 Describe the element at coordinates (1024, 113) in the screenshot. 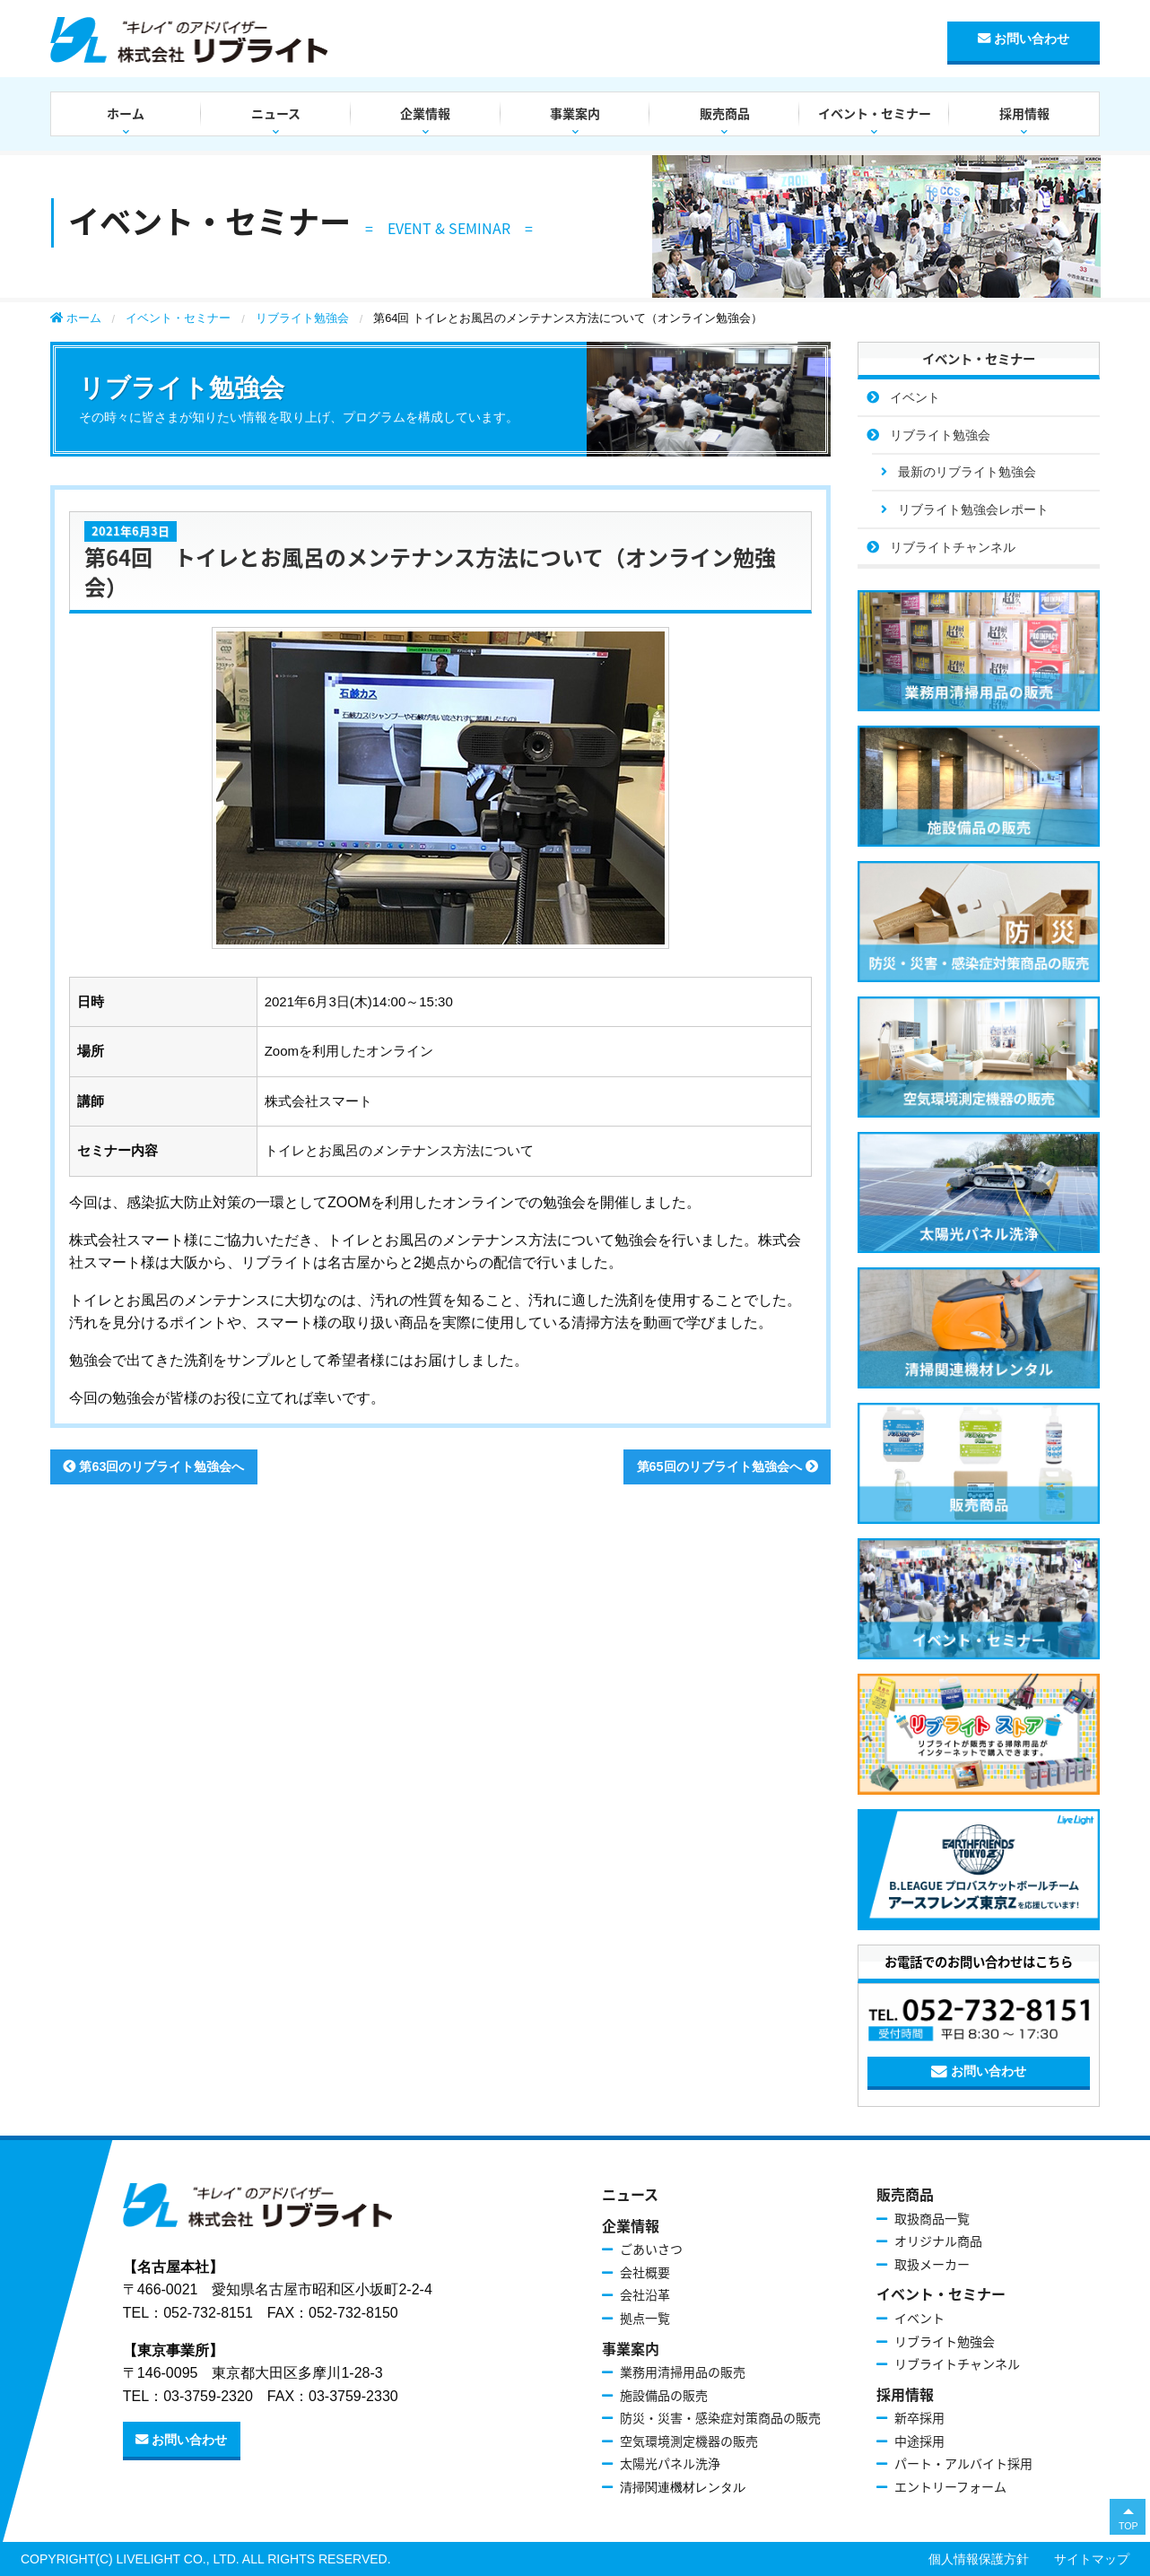

I see `採用情報` at that location.